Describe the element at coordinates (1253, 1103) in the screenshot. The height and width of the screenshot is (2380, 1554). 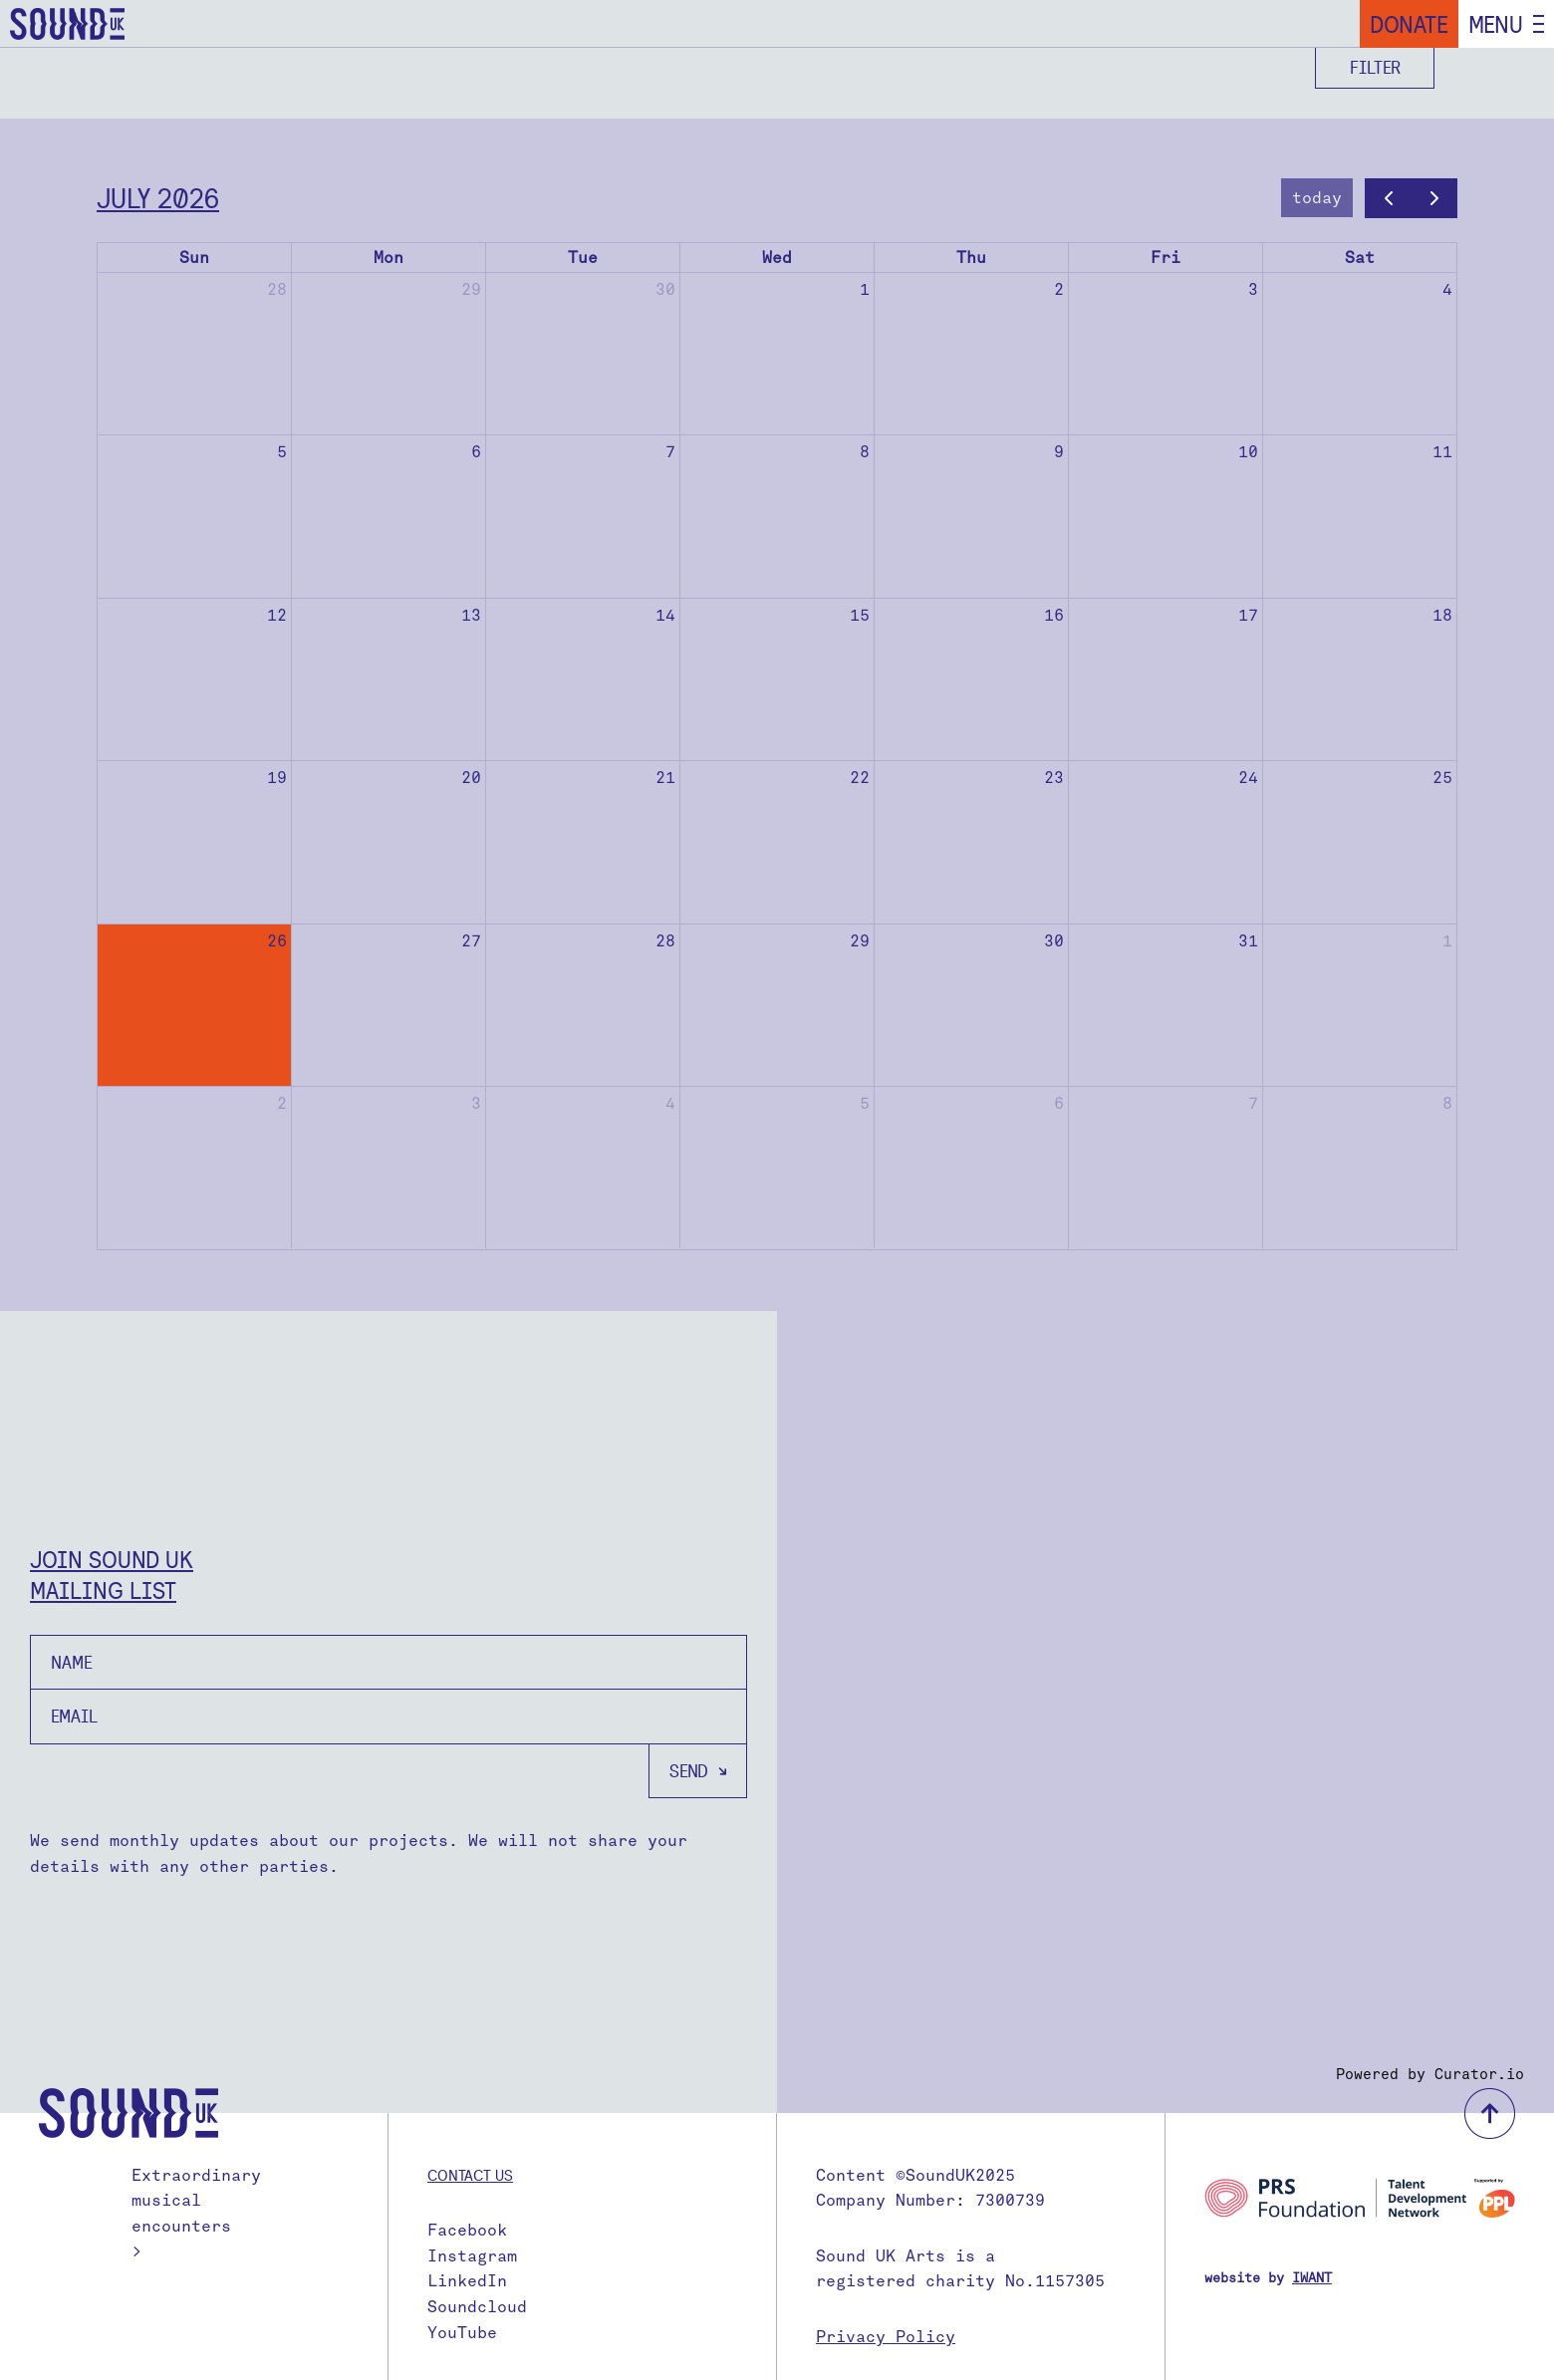
I see `7 [August 7, 2026]` at that location.